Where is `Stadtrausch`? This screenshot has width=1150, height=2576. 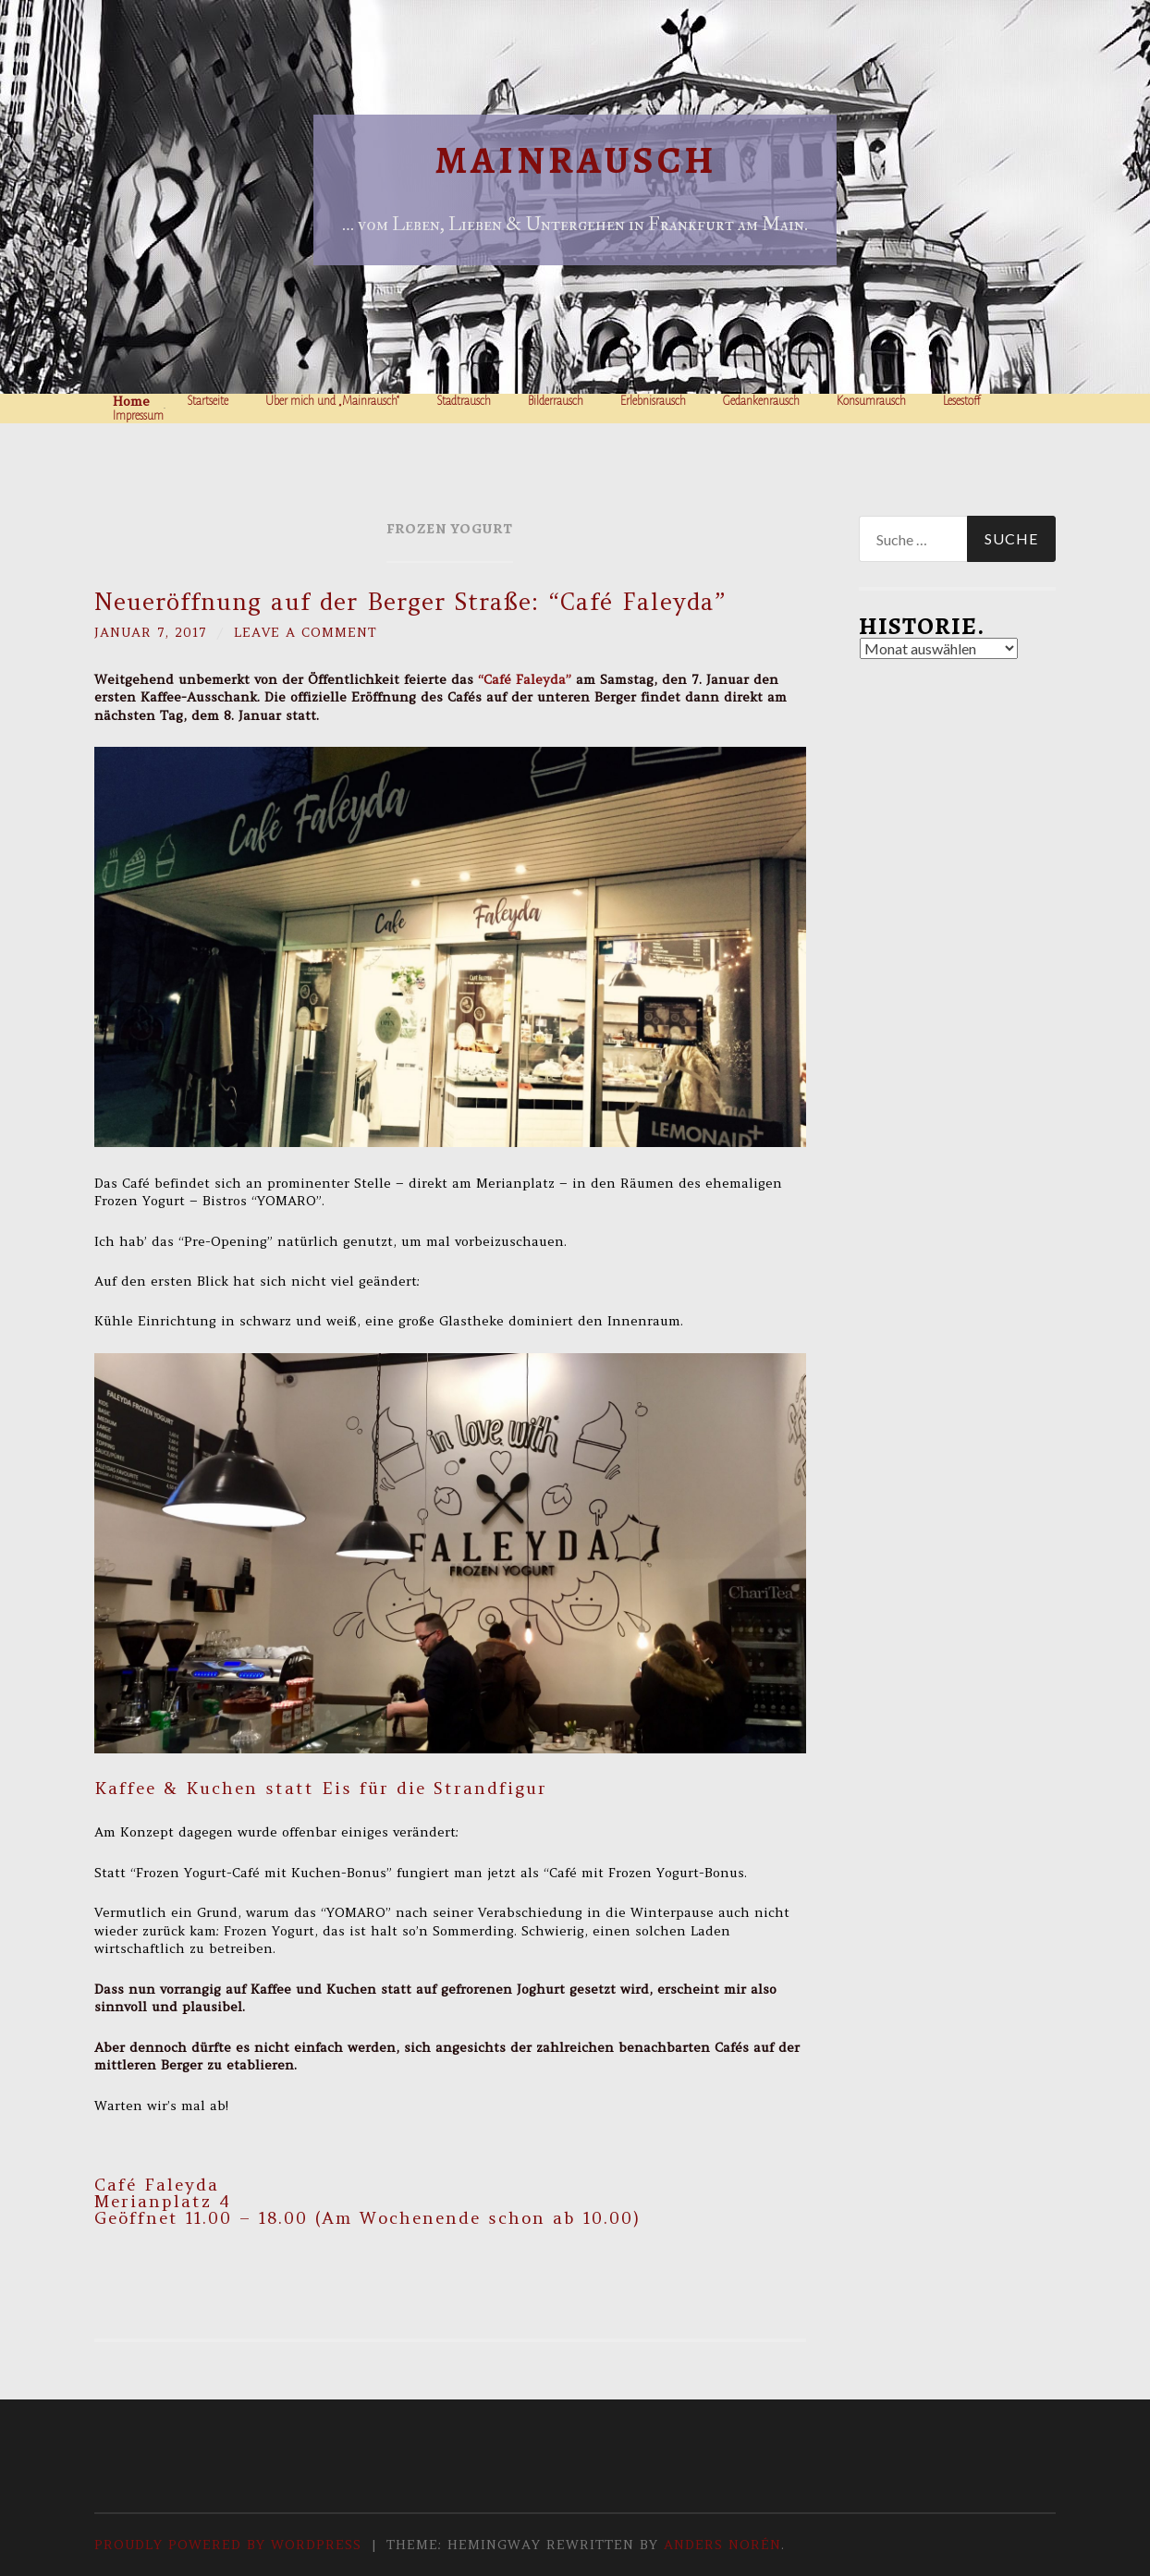 Stadtrausch is located at coordinates (463, 401).